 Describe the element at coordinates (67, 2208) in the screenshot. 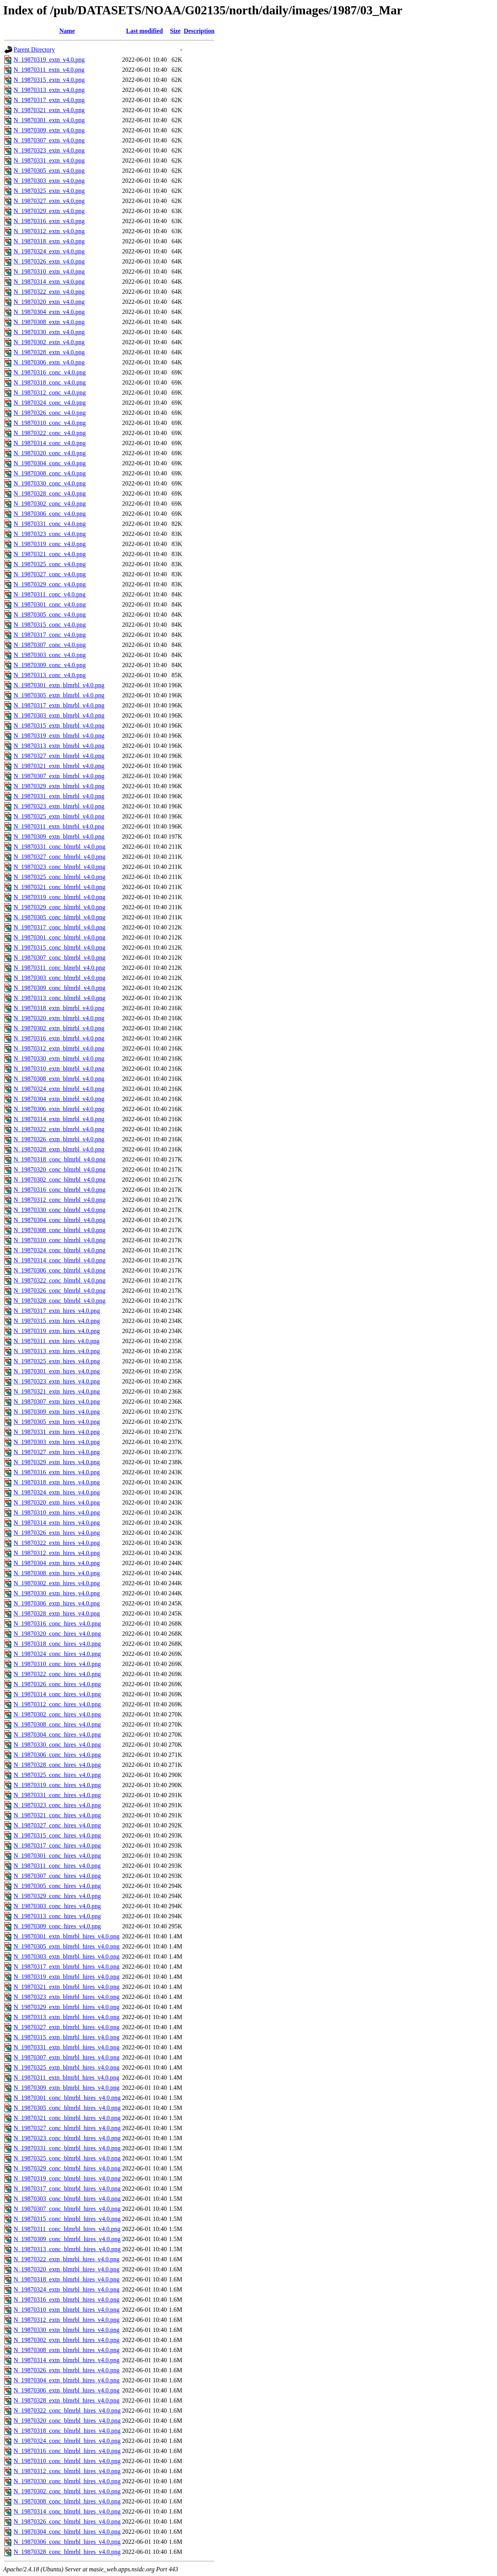

I see `N_19870307_conc_blmrbl_hires_v4.0.png` at that location.